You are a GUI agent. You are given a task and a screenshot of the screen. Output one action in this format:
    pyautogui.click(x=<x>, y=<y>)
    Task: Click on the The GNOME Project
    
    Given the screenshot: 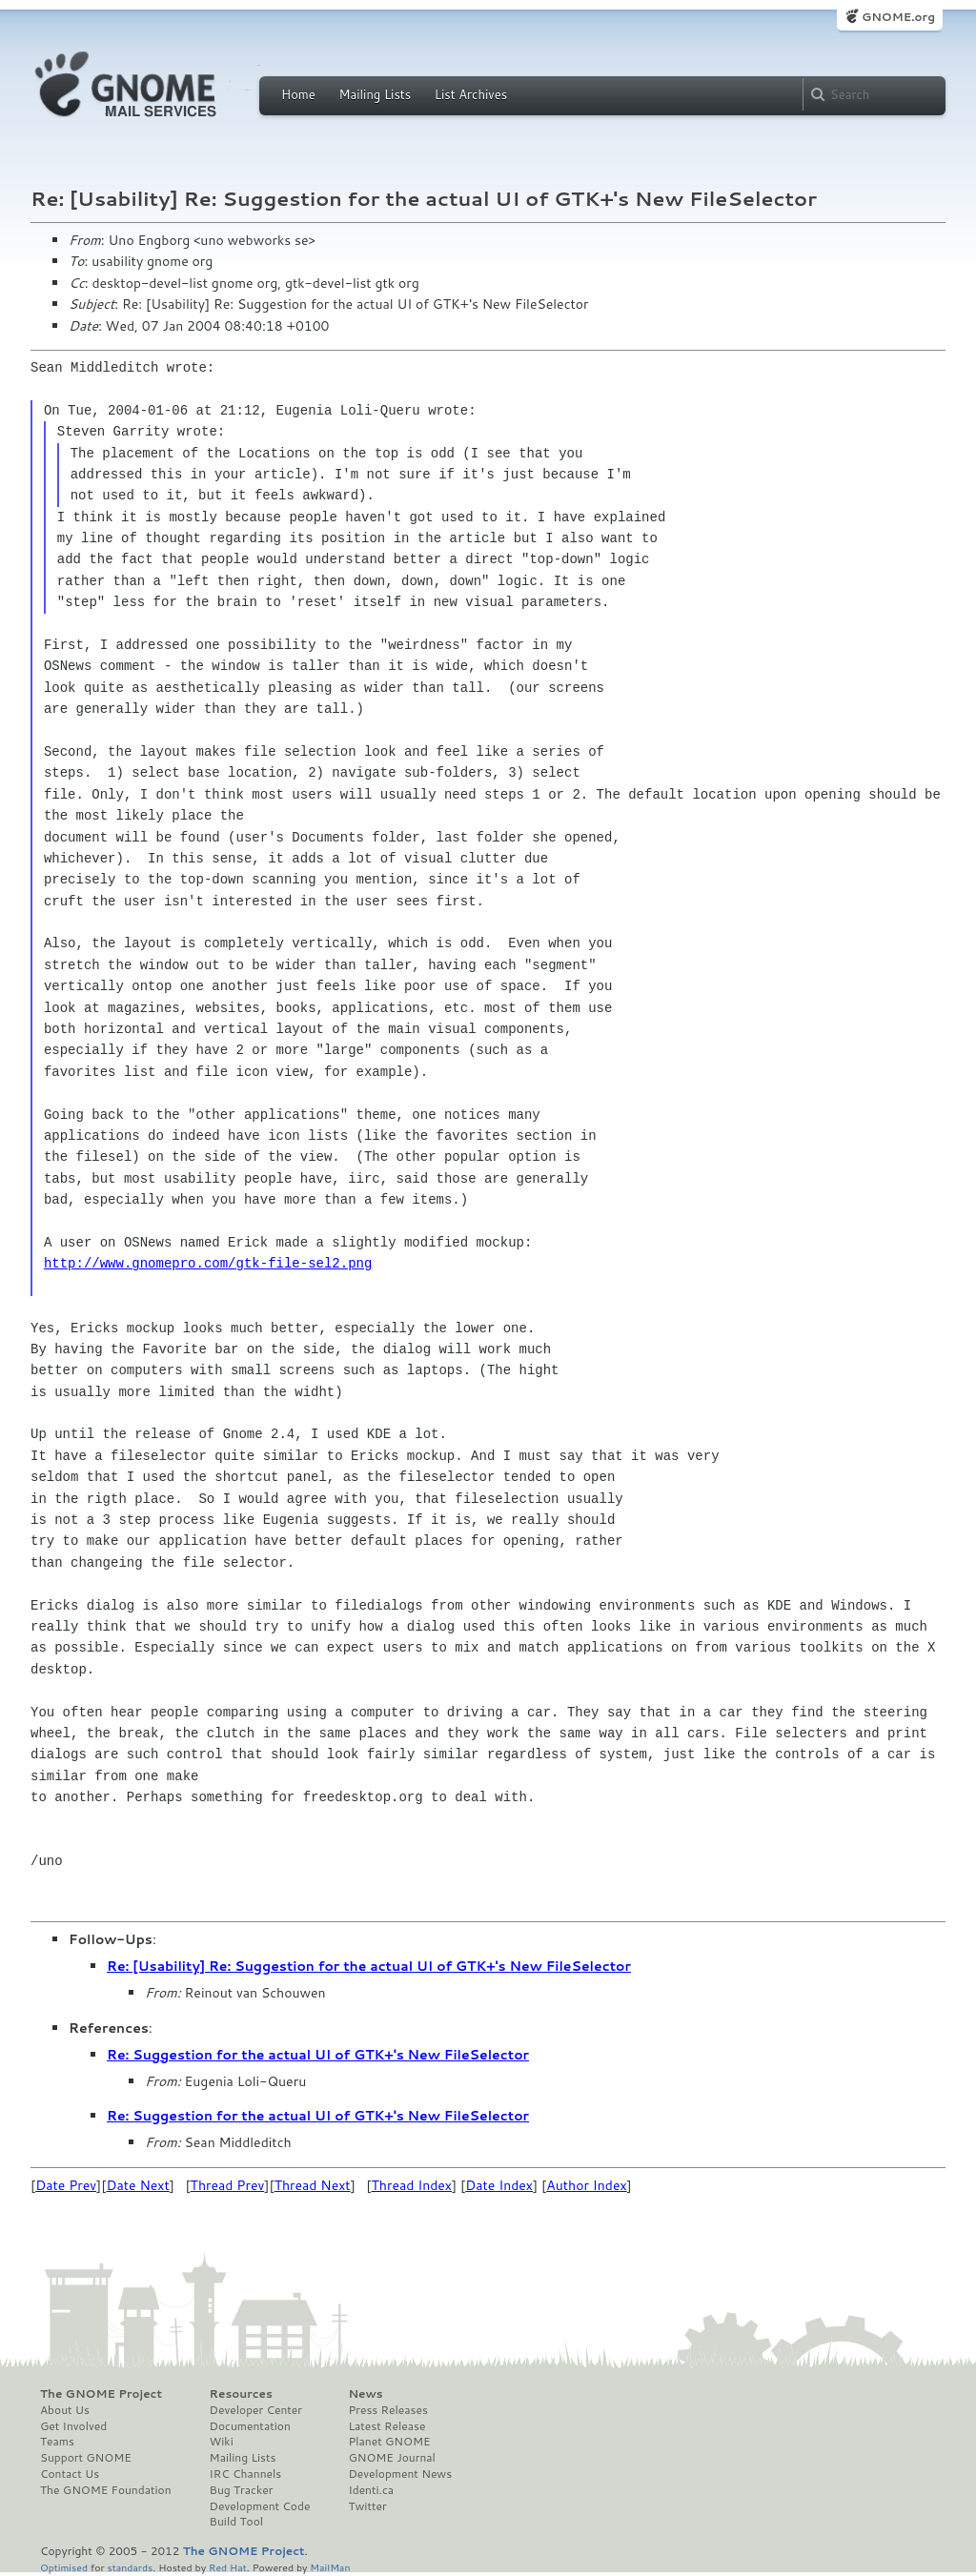 What is the action you would take?
    pyautogui.click(x=101, y=2394)
    